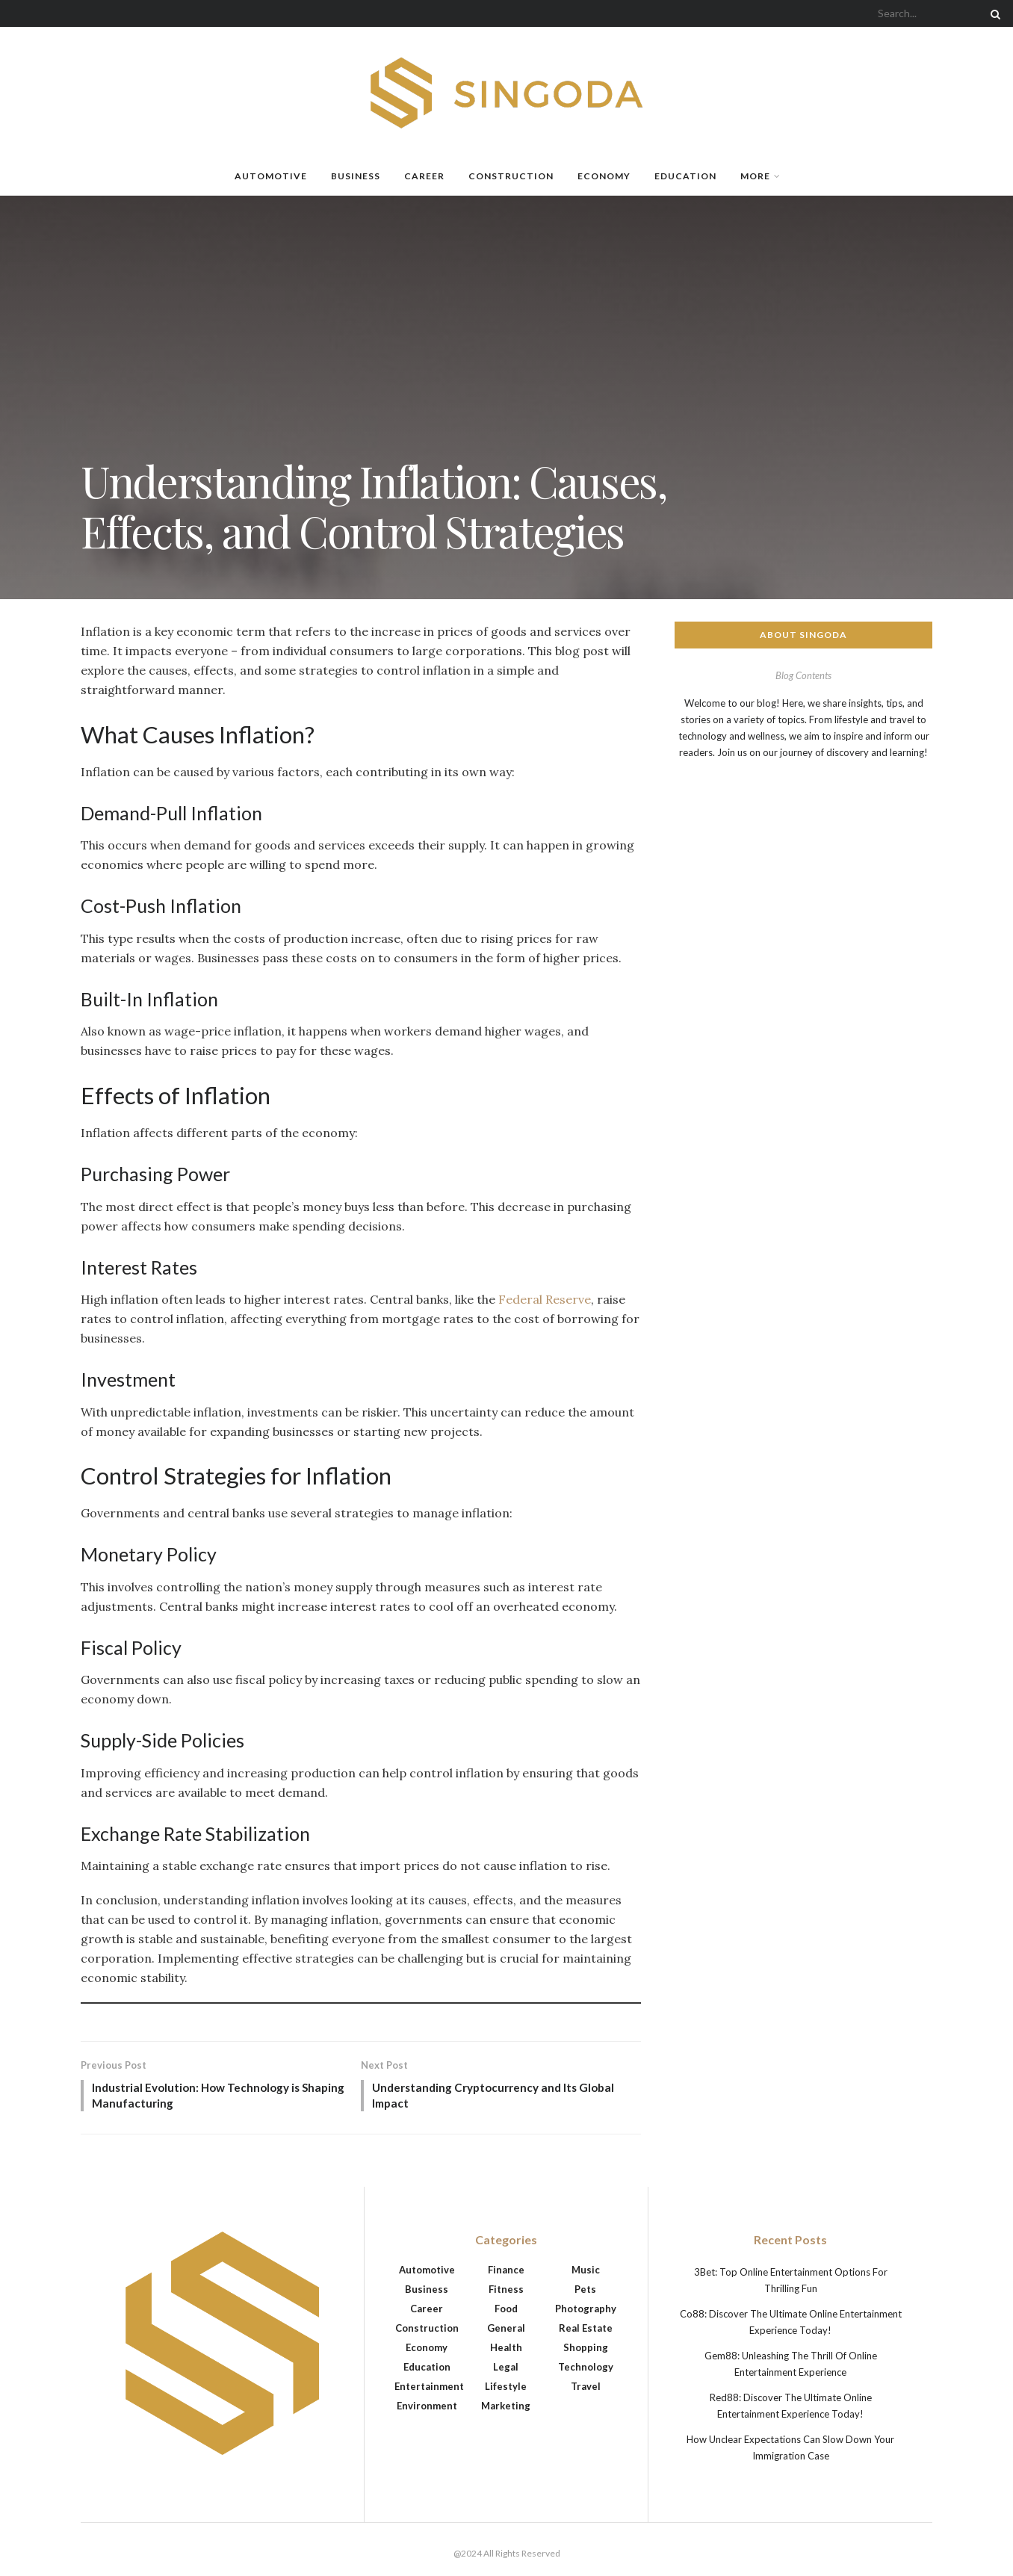  Describe the element at coordinates (355, 176) in the screenshot. I see `Business` at that location.